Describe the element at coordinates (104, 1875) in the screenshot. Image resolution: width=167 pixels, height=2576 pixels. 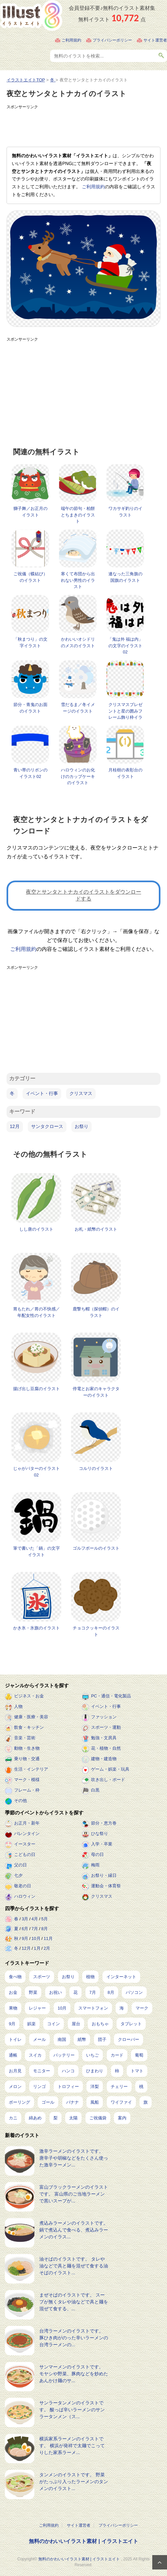
I see `お祭り・縁日` at that location.